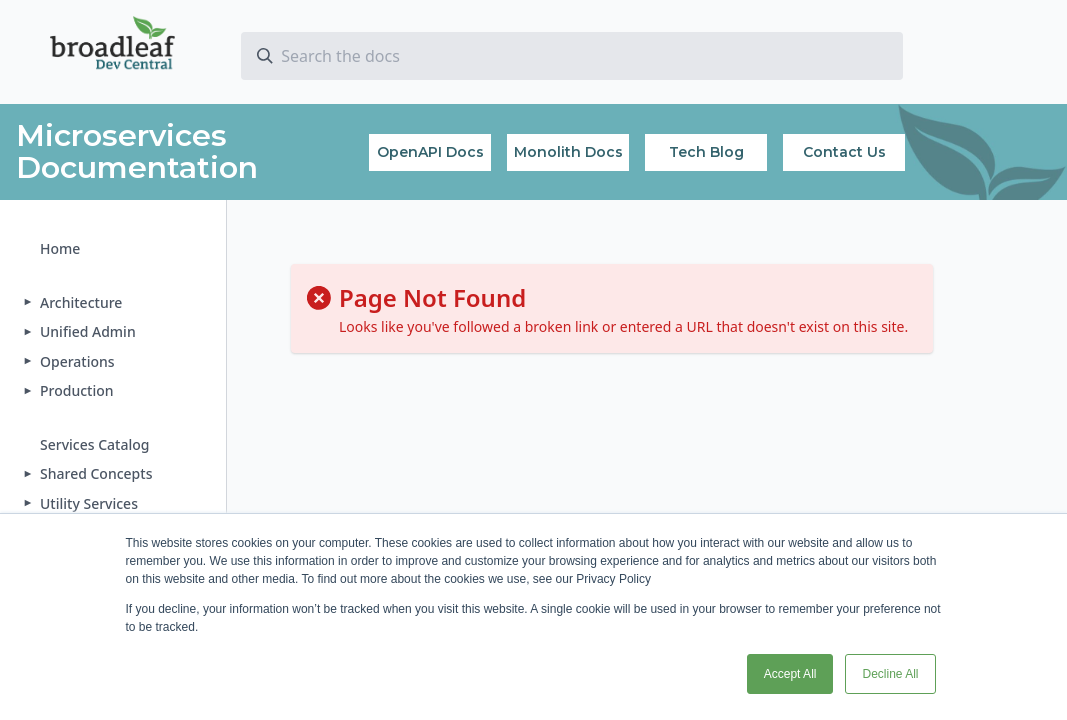 Image resolution: width=1067 pixels, height=720 pixels. I want to click on Contact Us, so click(844, 152).